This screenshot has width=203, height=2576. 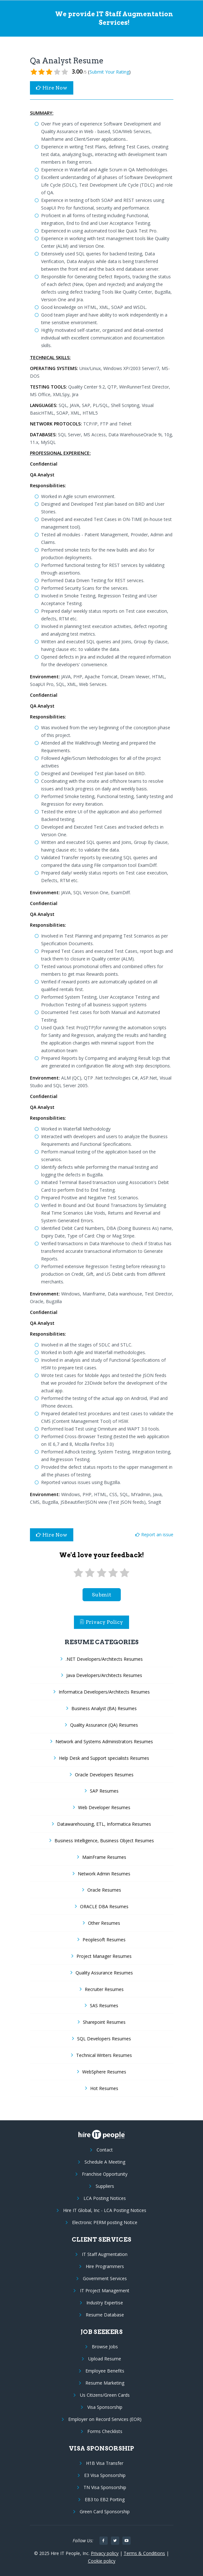 I want to click on Electronic PERM posting Notice, so click(x=104, y=2222).